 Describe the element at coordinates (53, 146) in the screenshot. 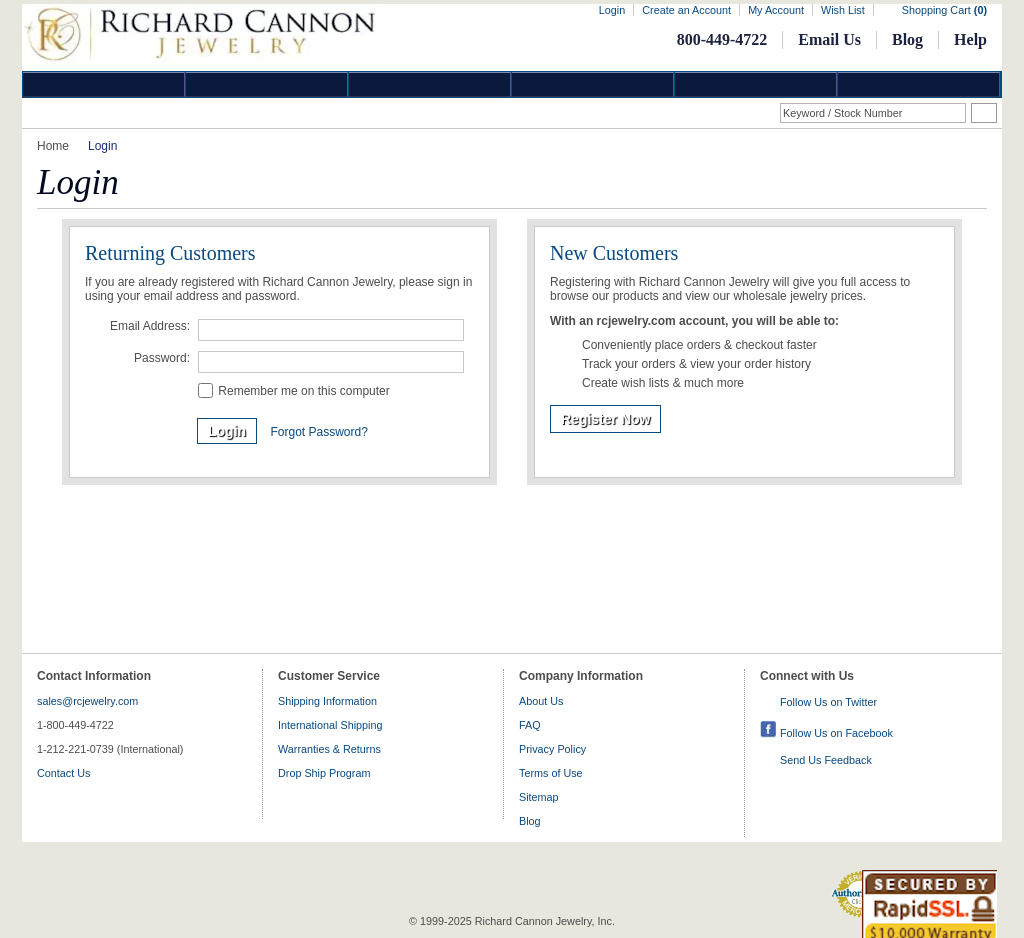

I see `Home` at that location.